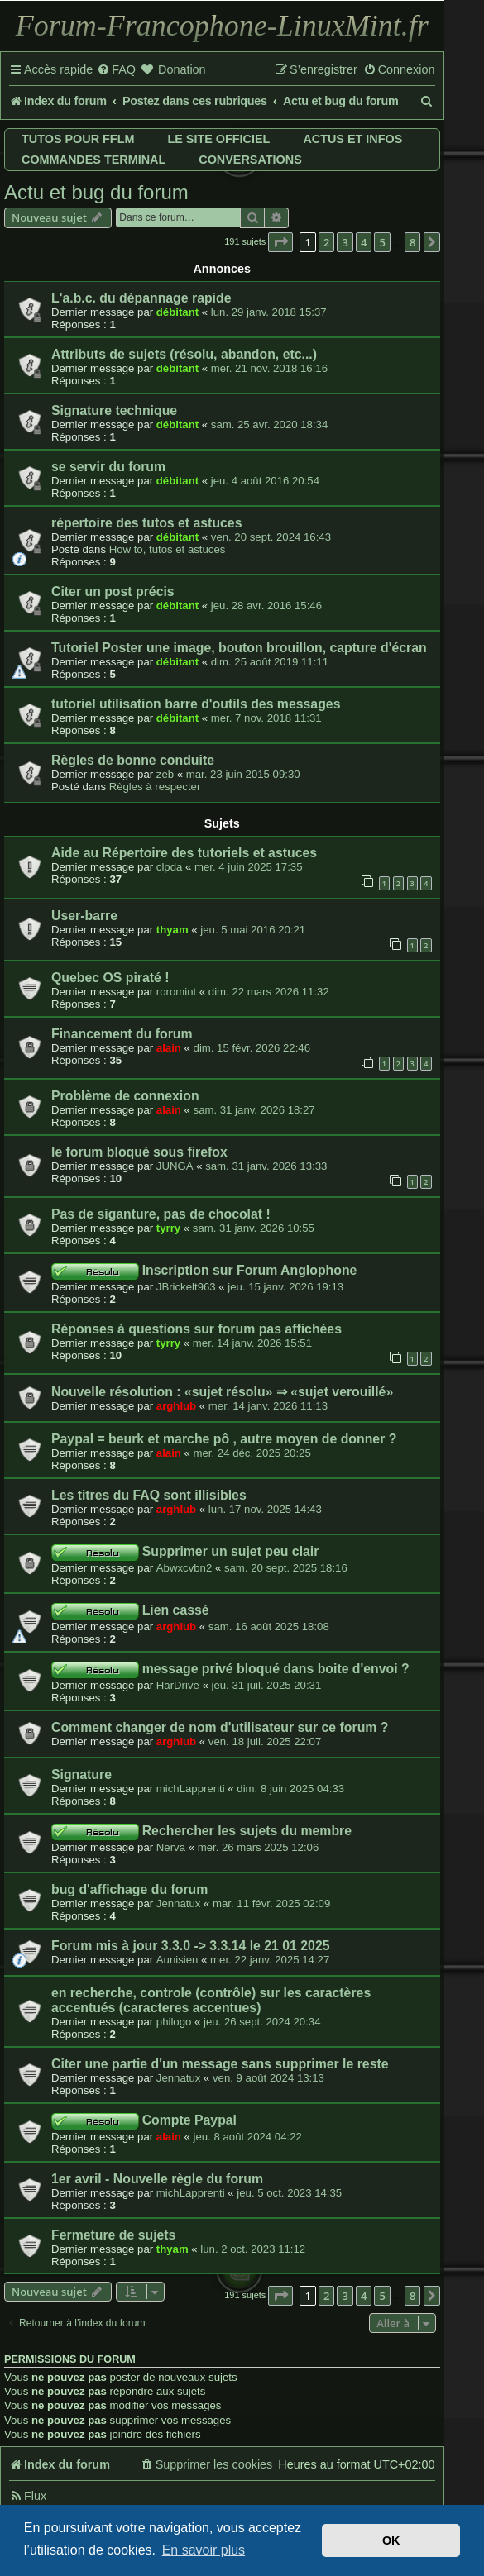  What do you see at coordinates (157, 2179) in the screenshot?
I see `1er avril - Nouvelle règle du forum` at bounding box center [157, 2179].